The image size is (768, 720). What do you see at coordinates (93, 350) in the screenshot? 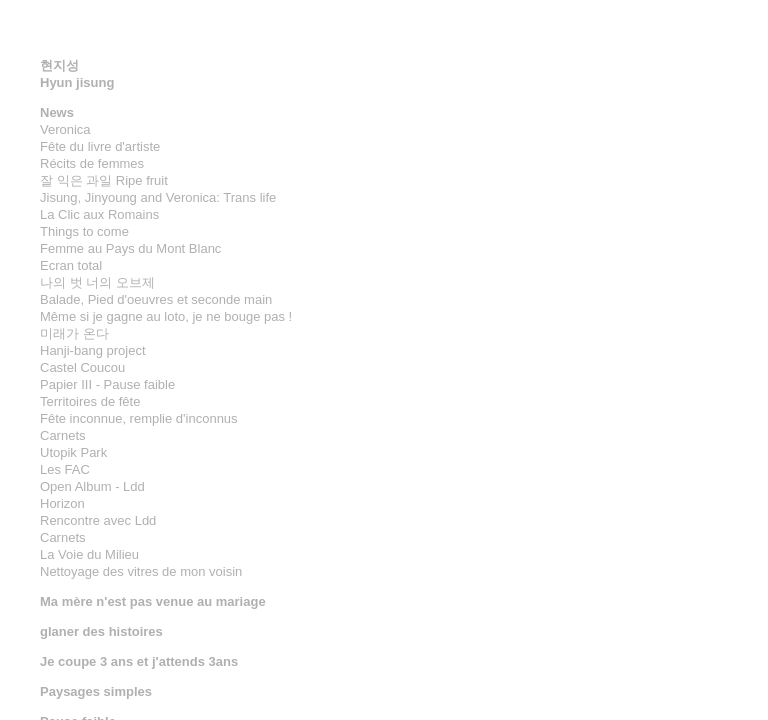
I see `Hanji-bang project` at bounding box center [93, 350].